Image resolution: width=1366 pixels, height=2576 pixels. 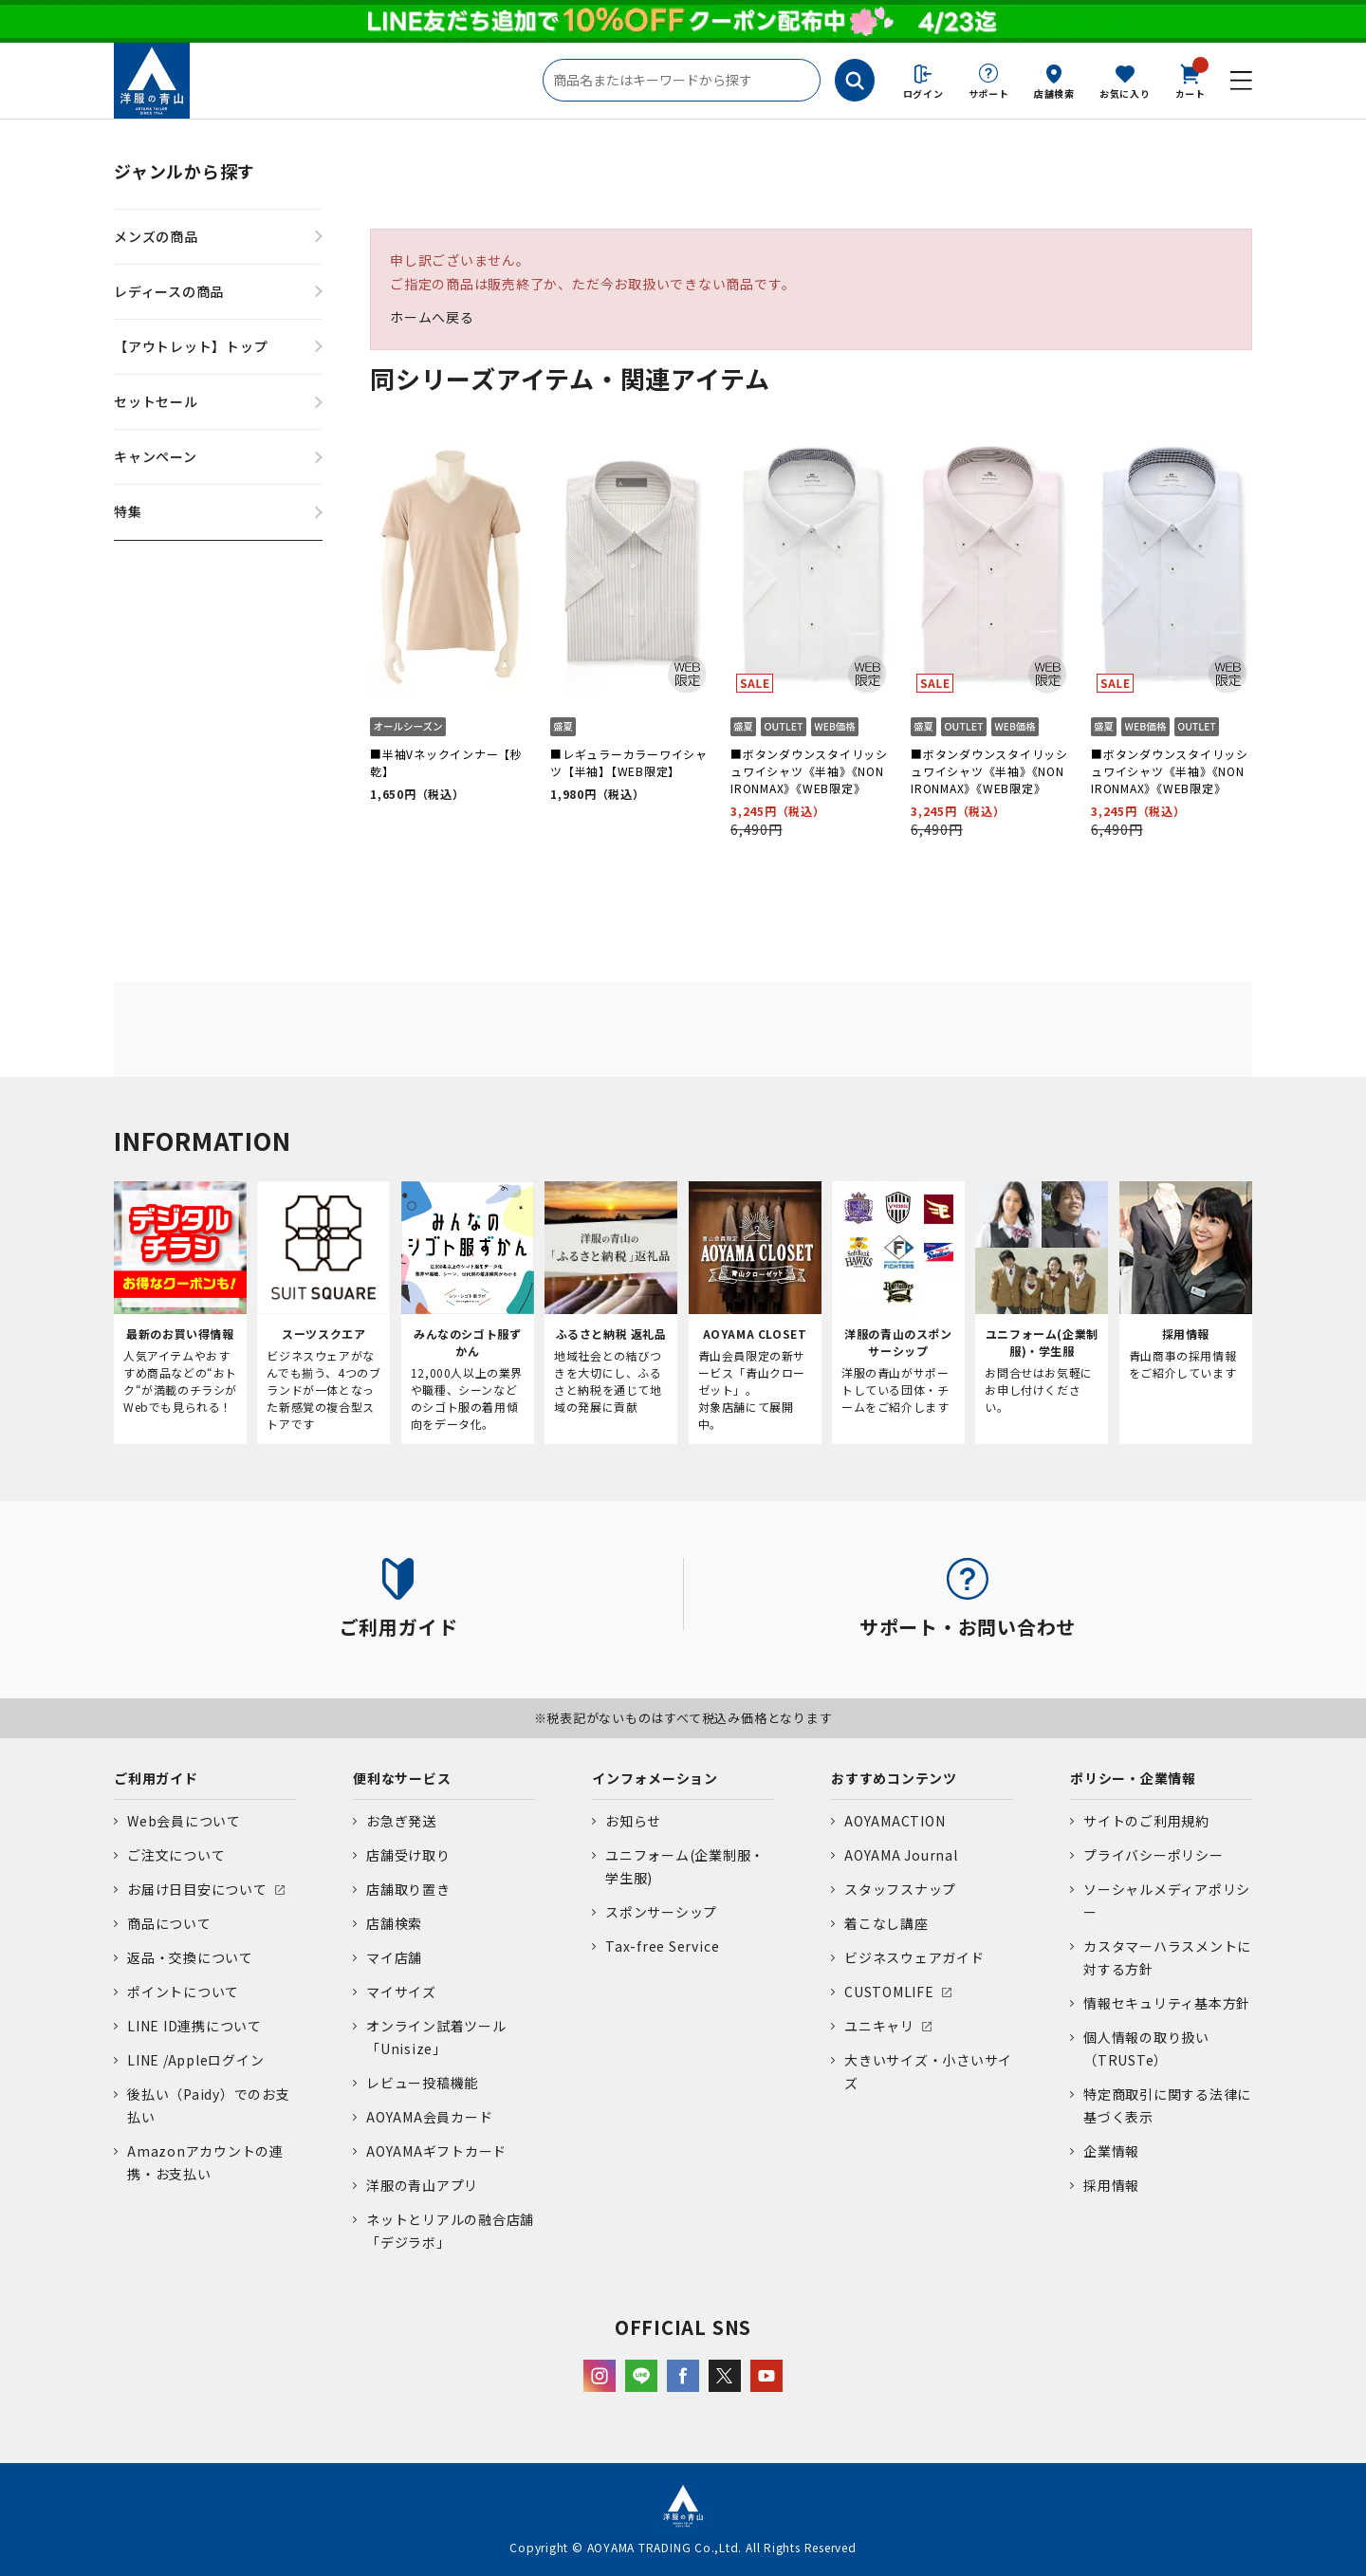 What do you see at coordinates (900, 1889) in the screenshot?
I see `スタッフスナップ` at bounding box center [900, 1889].